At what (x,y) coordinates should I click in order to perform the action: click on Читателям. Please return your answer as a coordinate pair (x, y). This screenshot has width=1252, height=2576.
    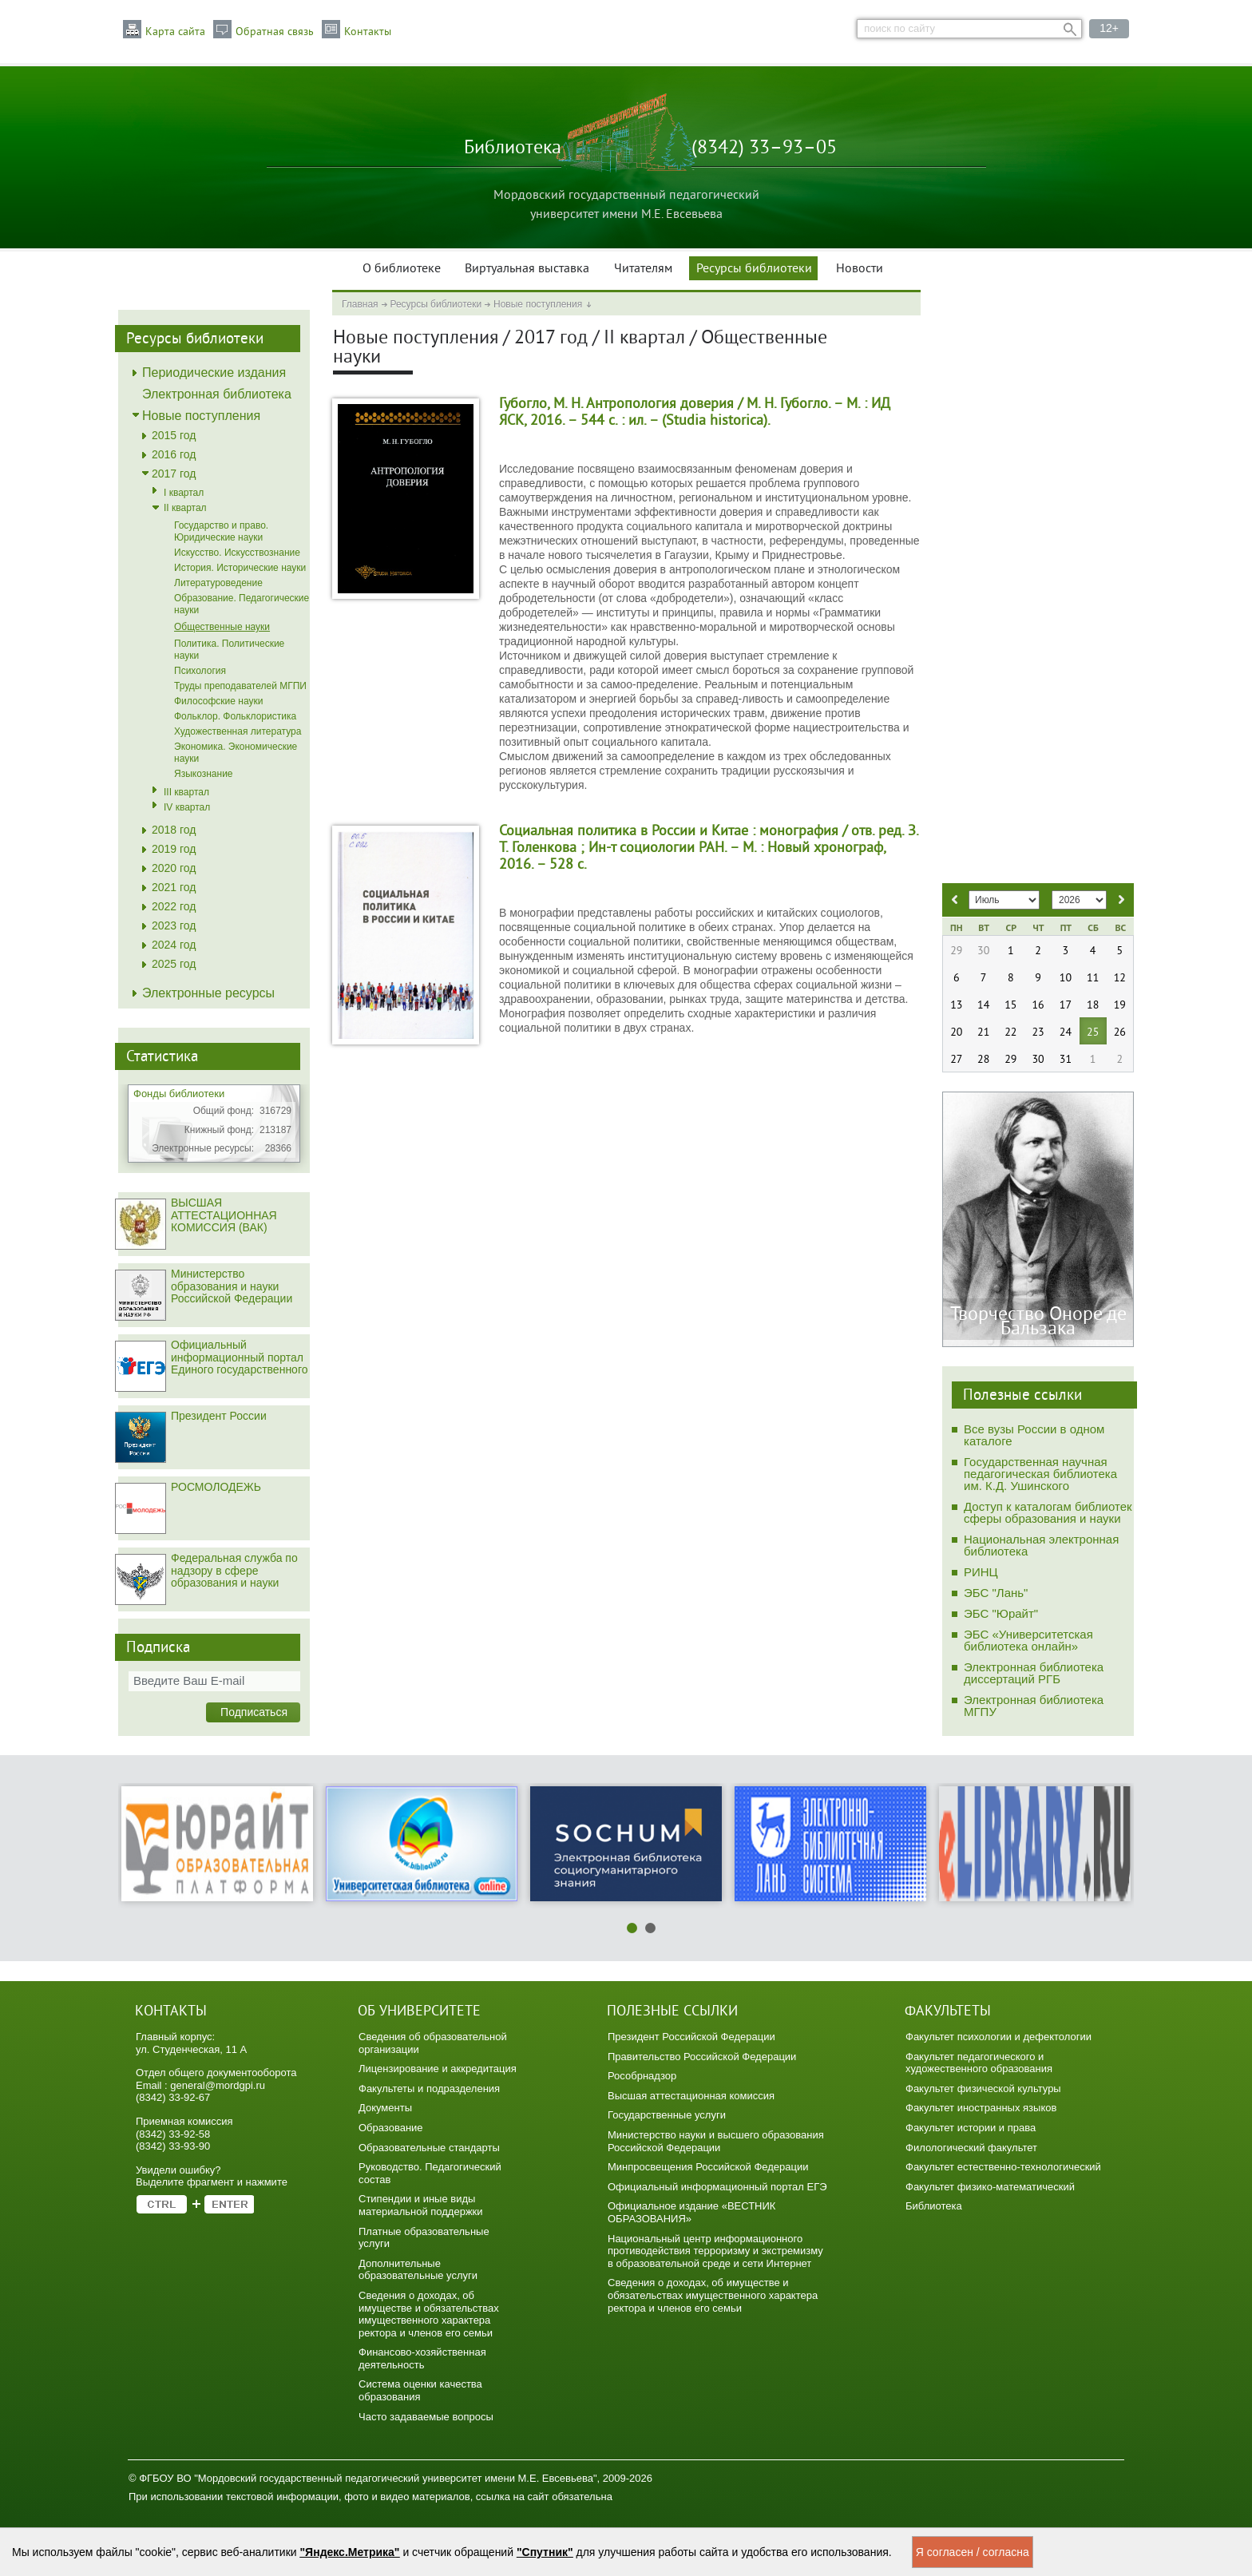
    Looking at the image, I should click on (643, 269).